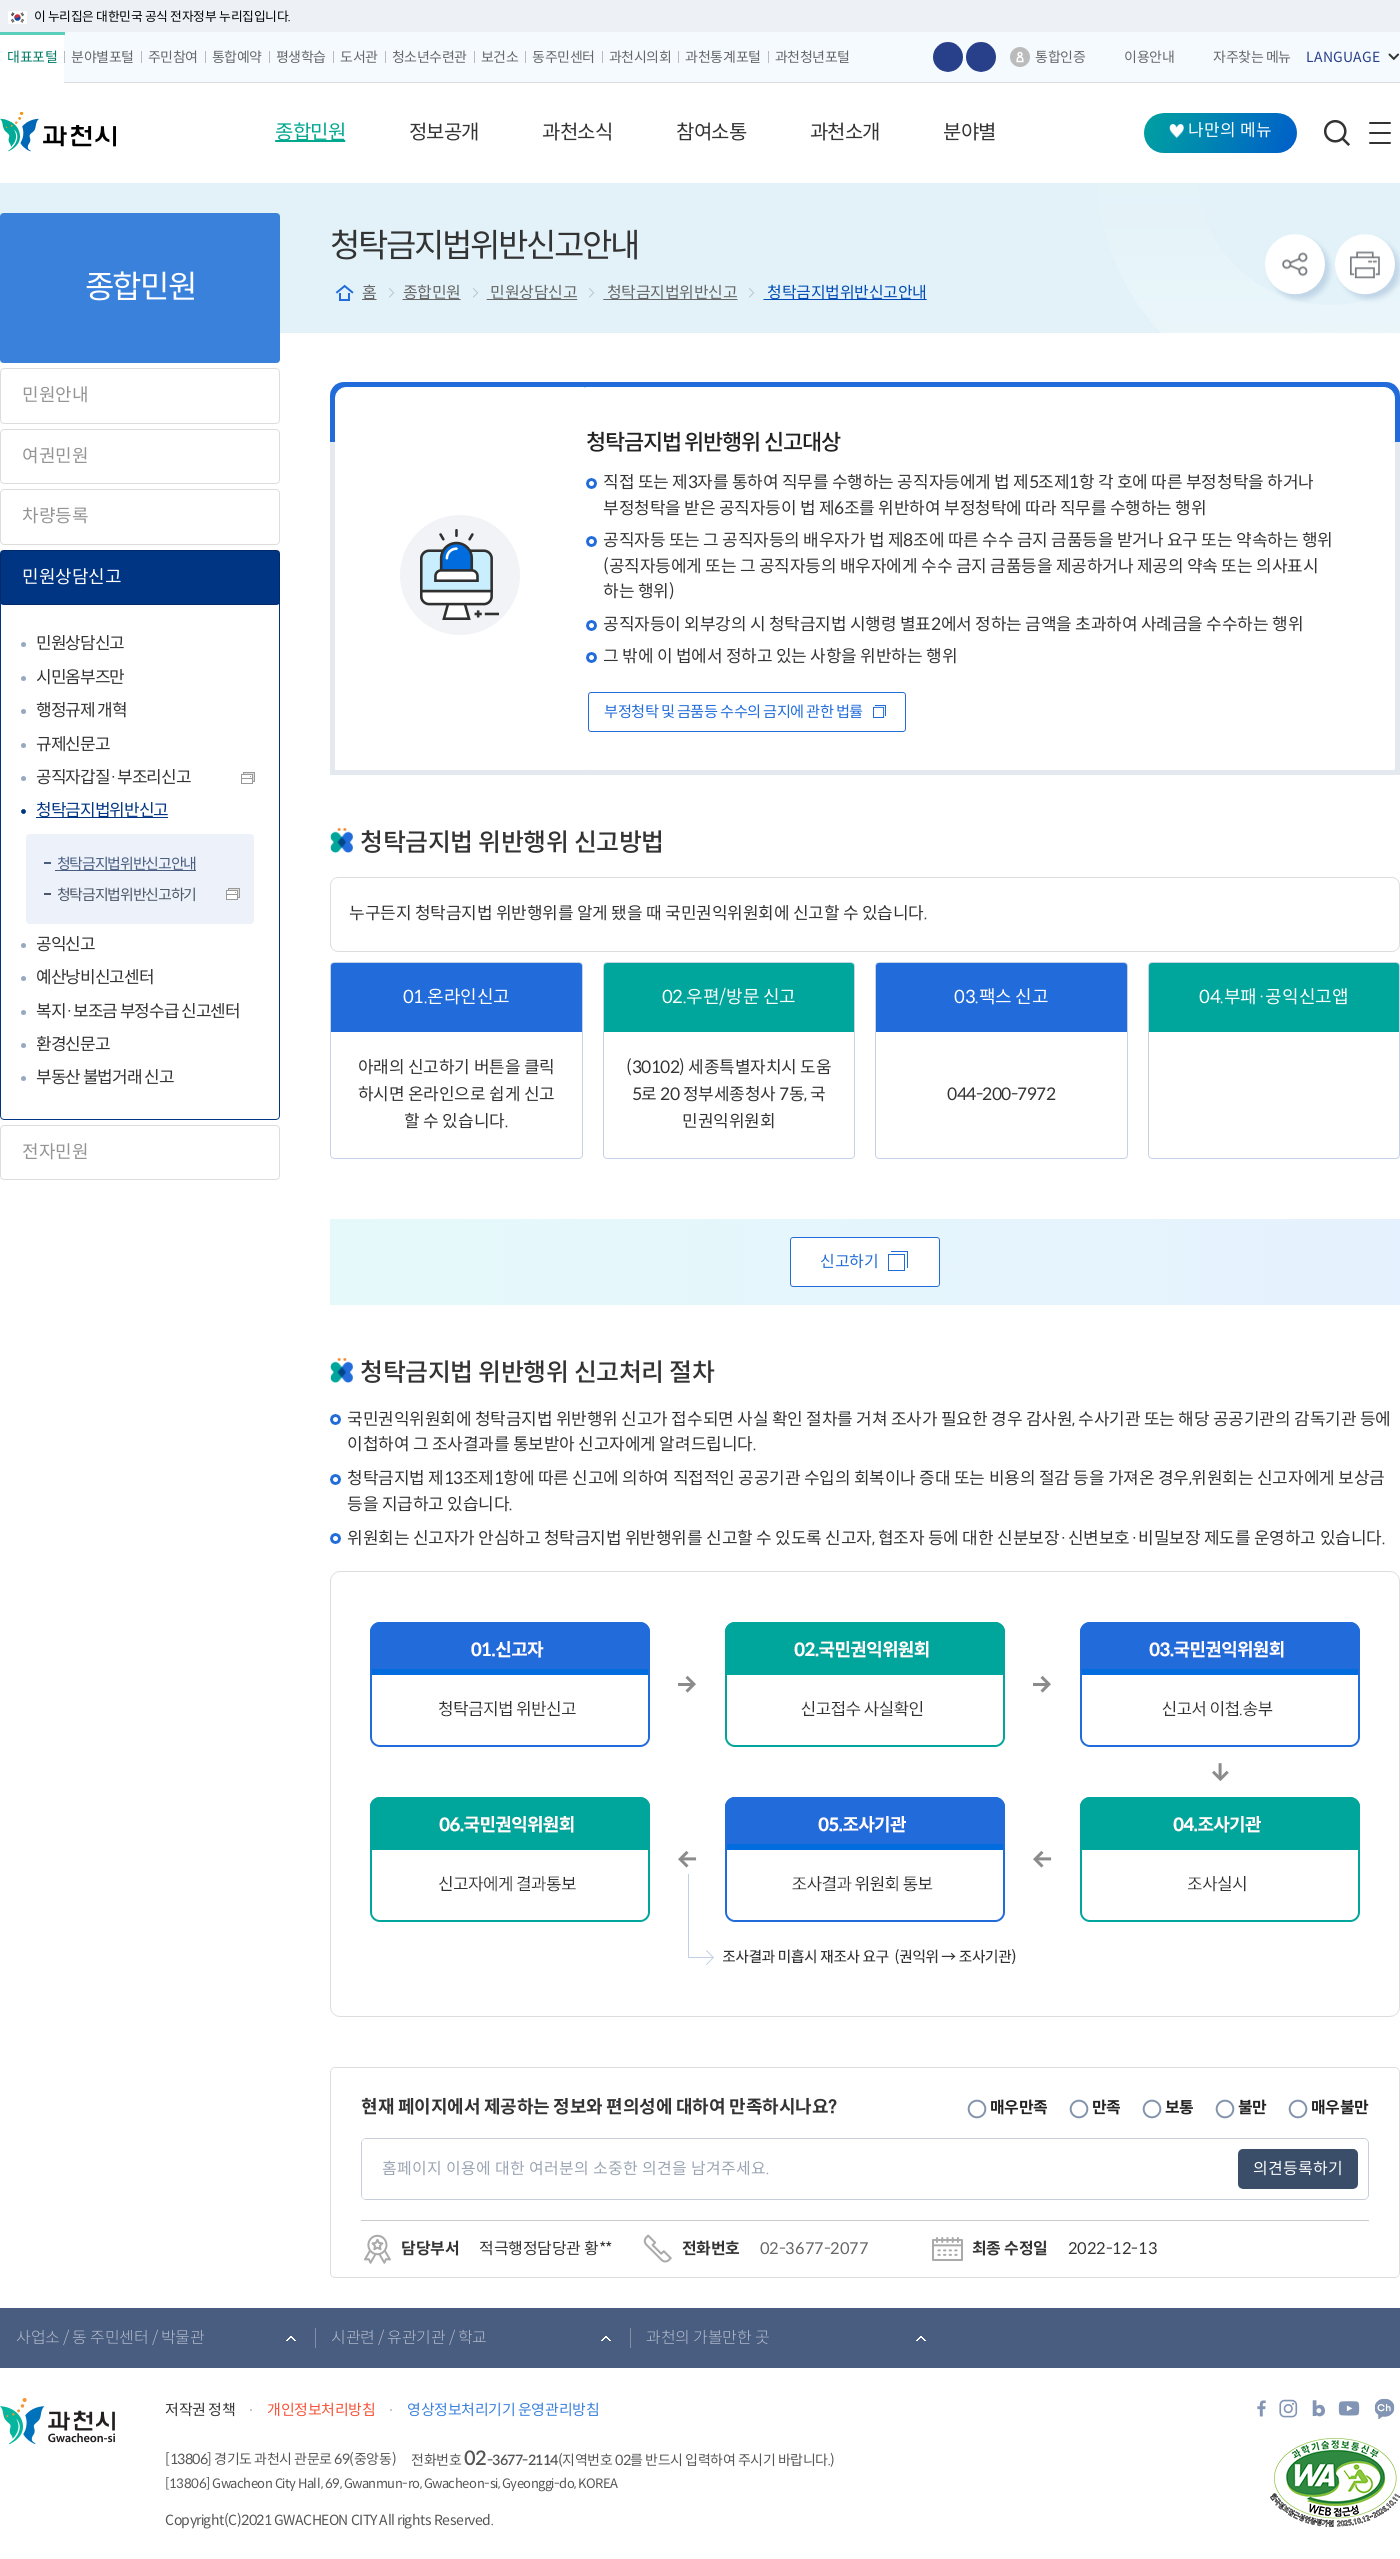 Image resolution: width=1400 pixels, height=2559 pixels. Describe the element at coordinates (849, 1261) in the screenshot. I see `신고하기` at that location.